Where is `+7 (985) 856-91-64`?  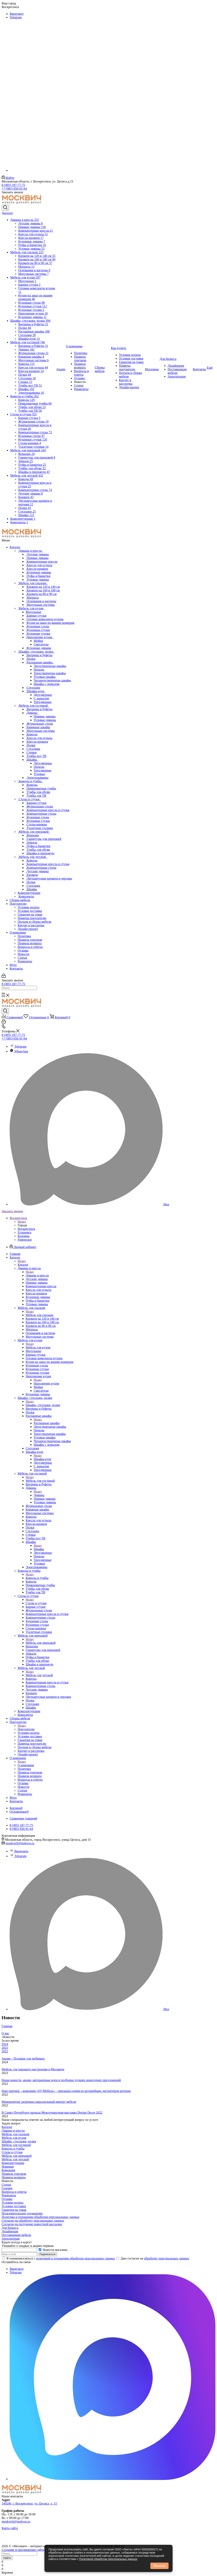
+7 (985) 856-91-64 is located at coordinates (14, 188).